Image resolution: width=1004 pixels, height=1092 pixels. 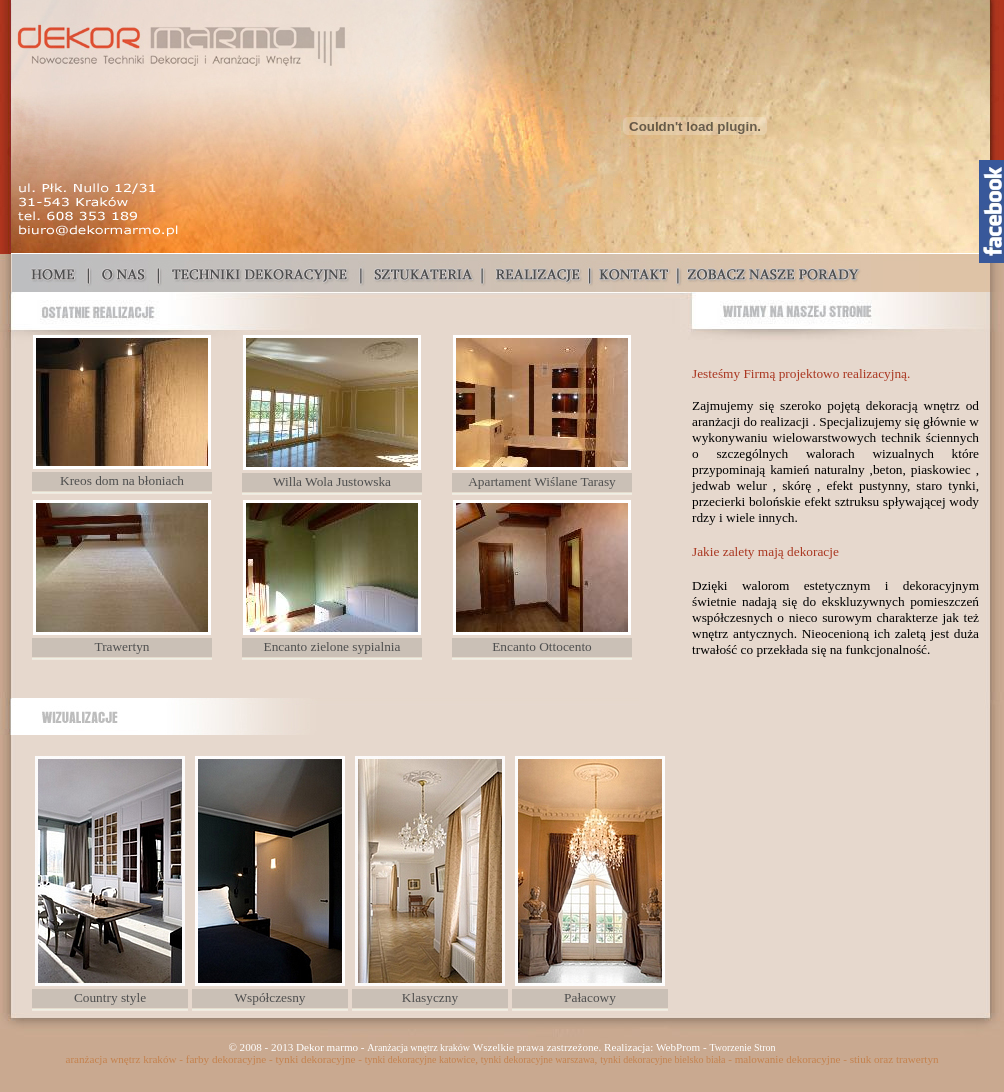 I want to click on Tworzenie Stron, so click(x=742, y=1047).